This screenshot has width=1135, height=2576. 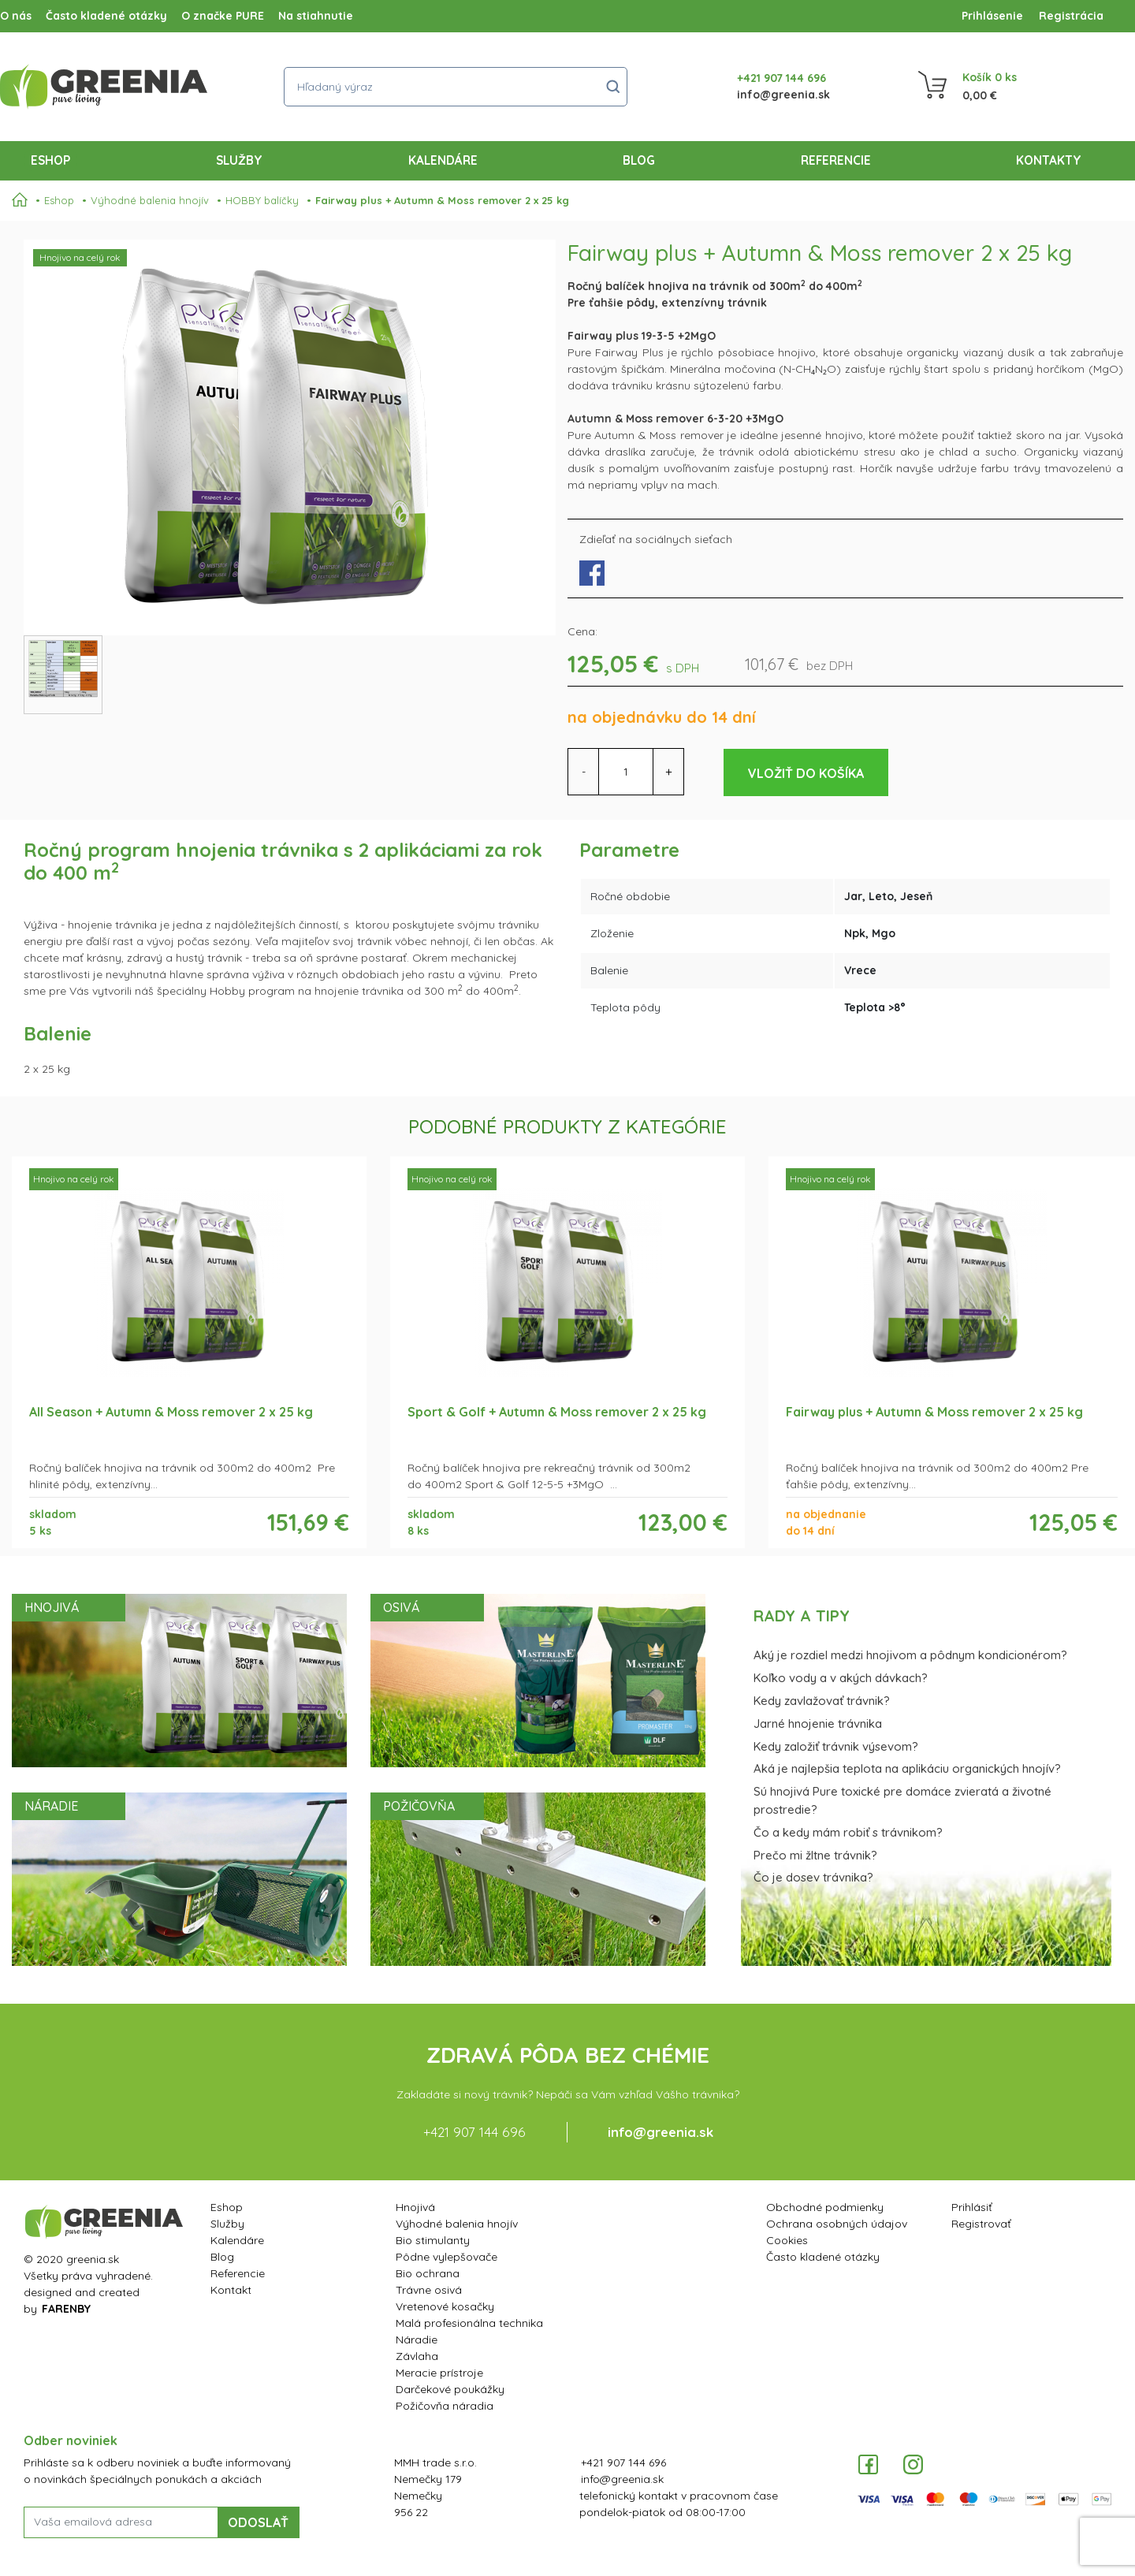 What do you see at coordinates (54, 159) in the screenshot?
I see `Eshop` at bounding box center [54, 159].